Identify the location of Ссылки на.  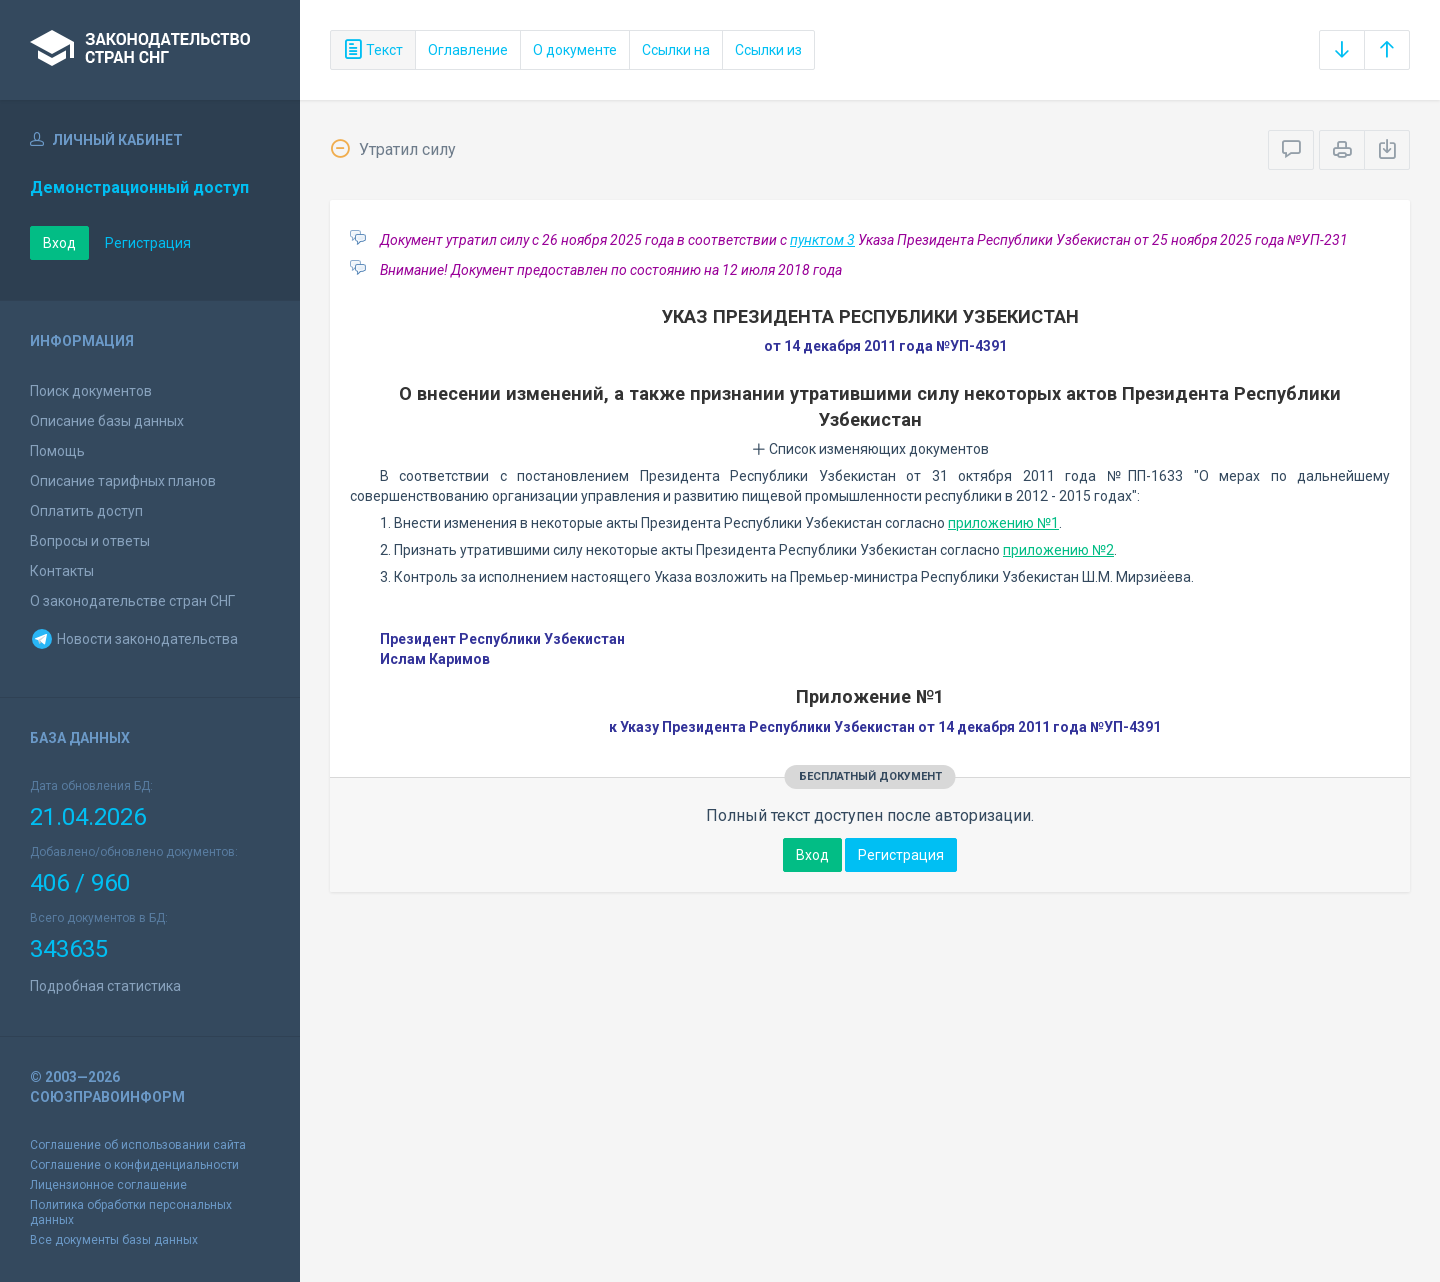
(676, 50).